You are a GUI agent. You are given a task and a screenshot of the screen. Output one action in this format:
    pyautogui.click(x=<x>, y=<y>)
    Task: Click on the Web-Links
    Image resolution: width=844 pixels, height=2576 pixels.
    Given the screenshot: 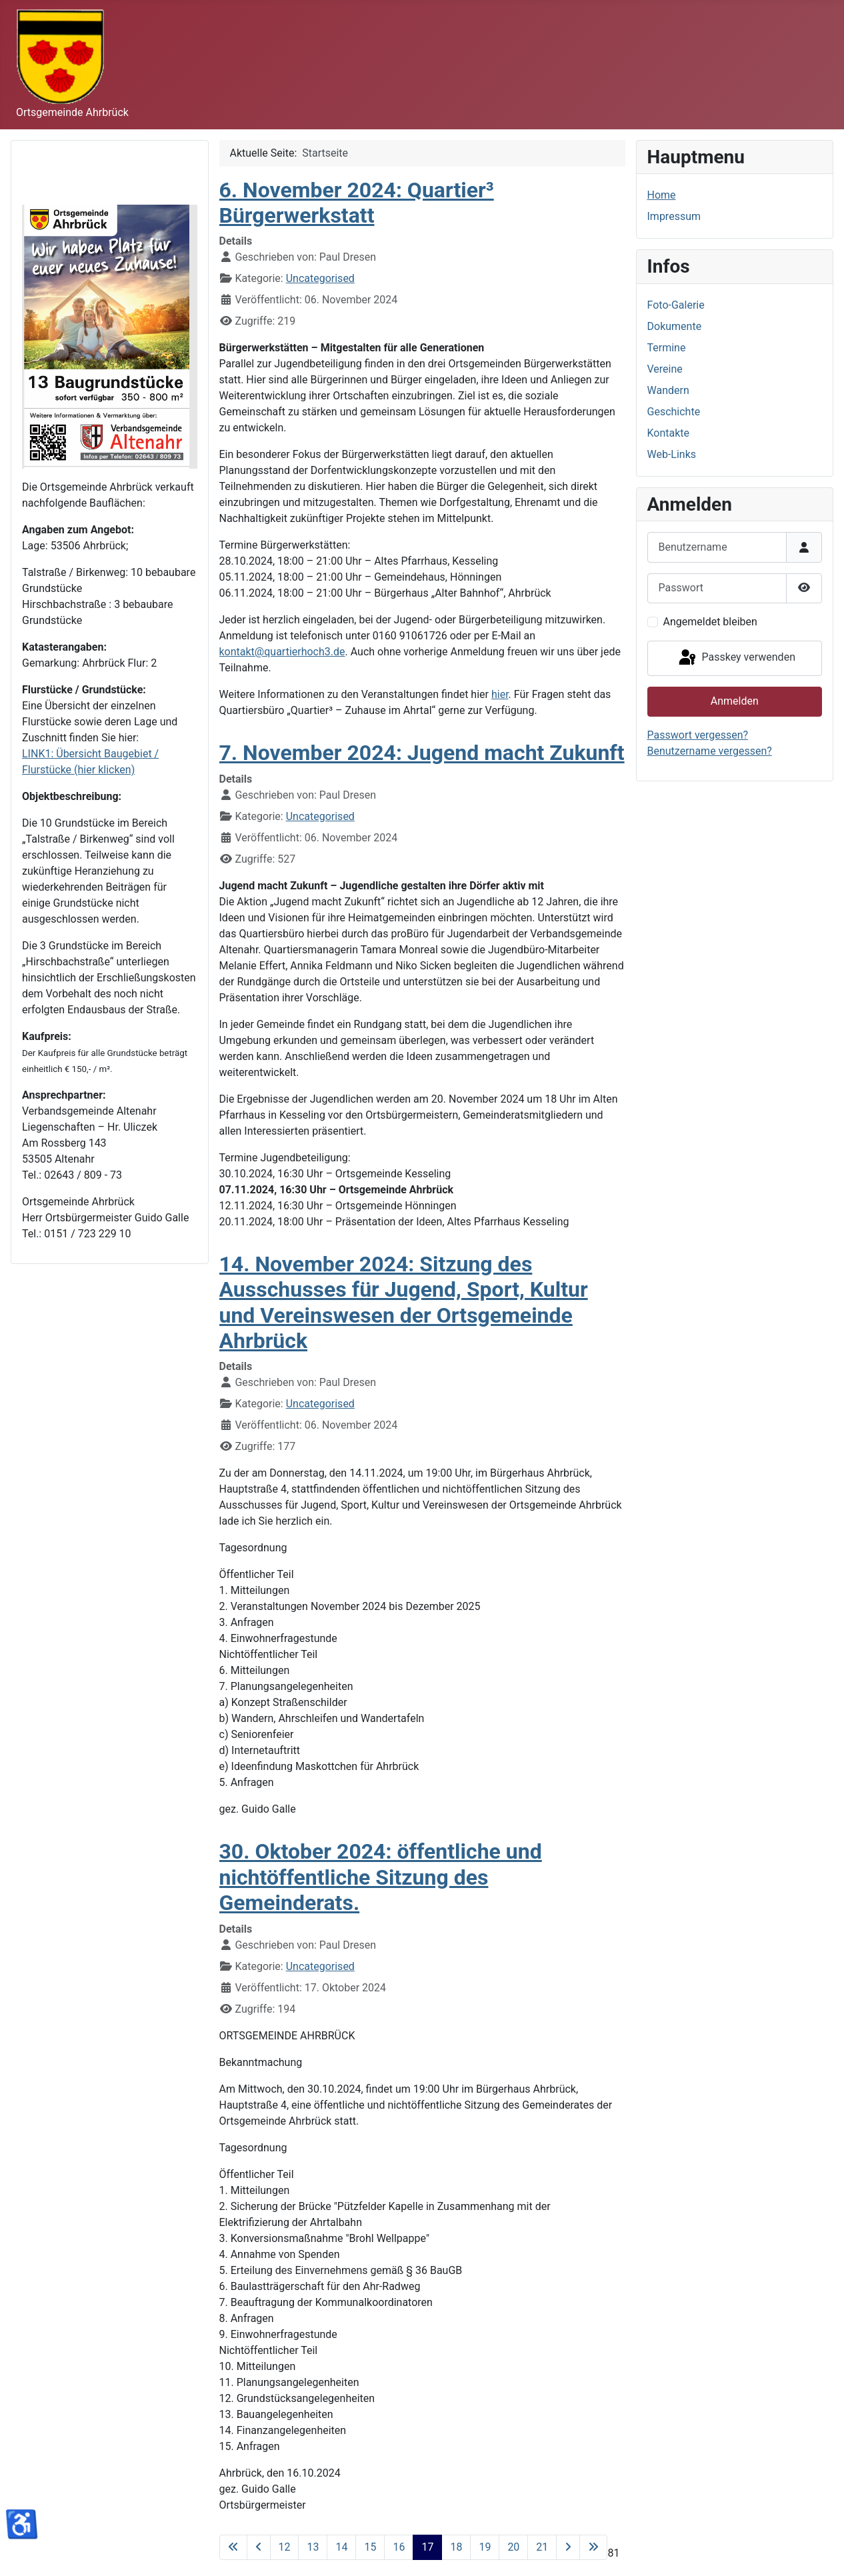 What is the action you would take?
    pyautogui.click(x=672, y=454)
    